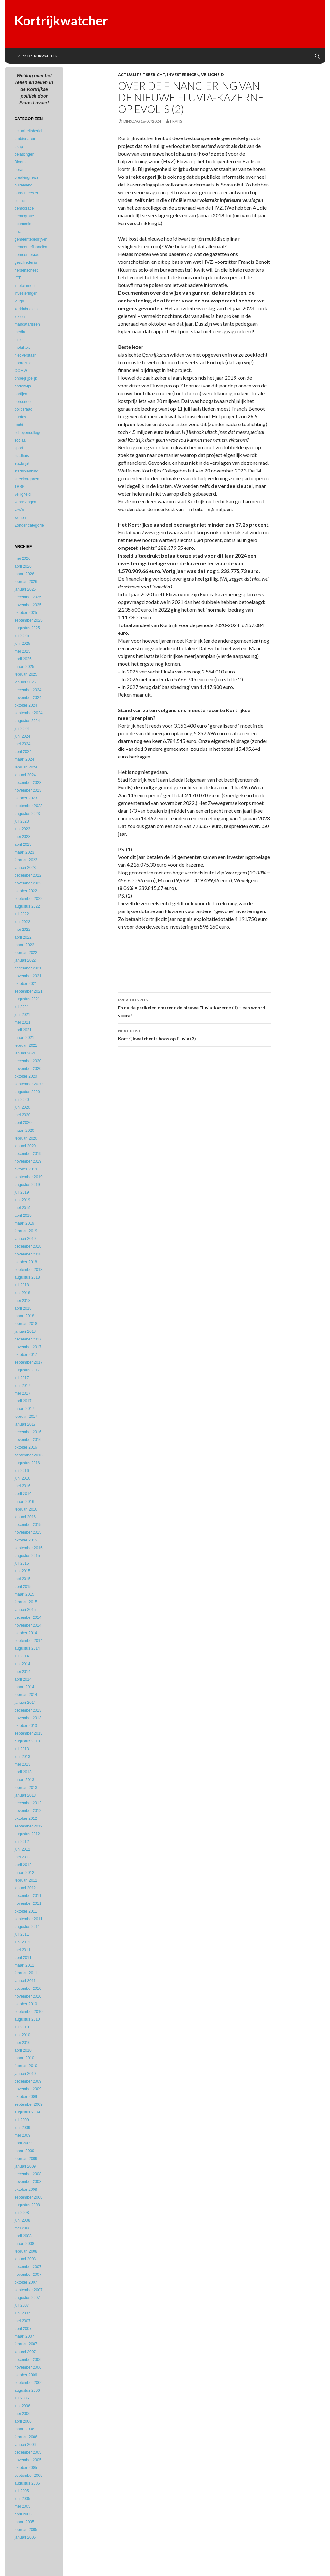 The width and height of the screenshot is (330, 2576). I want to click on oktober 2013, so click(26, 1725).